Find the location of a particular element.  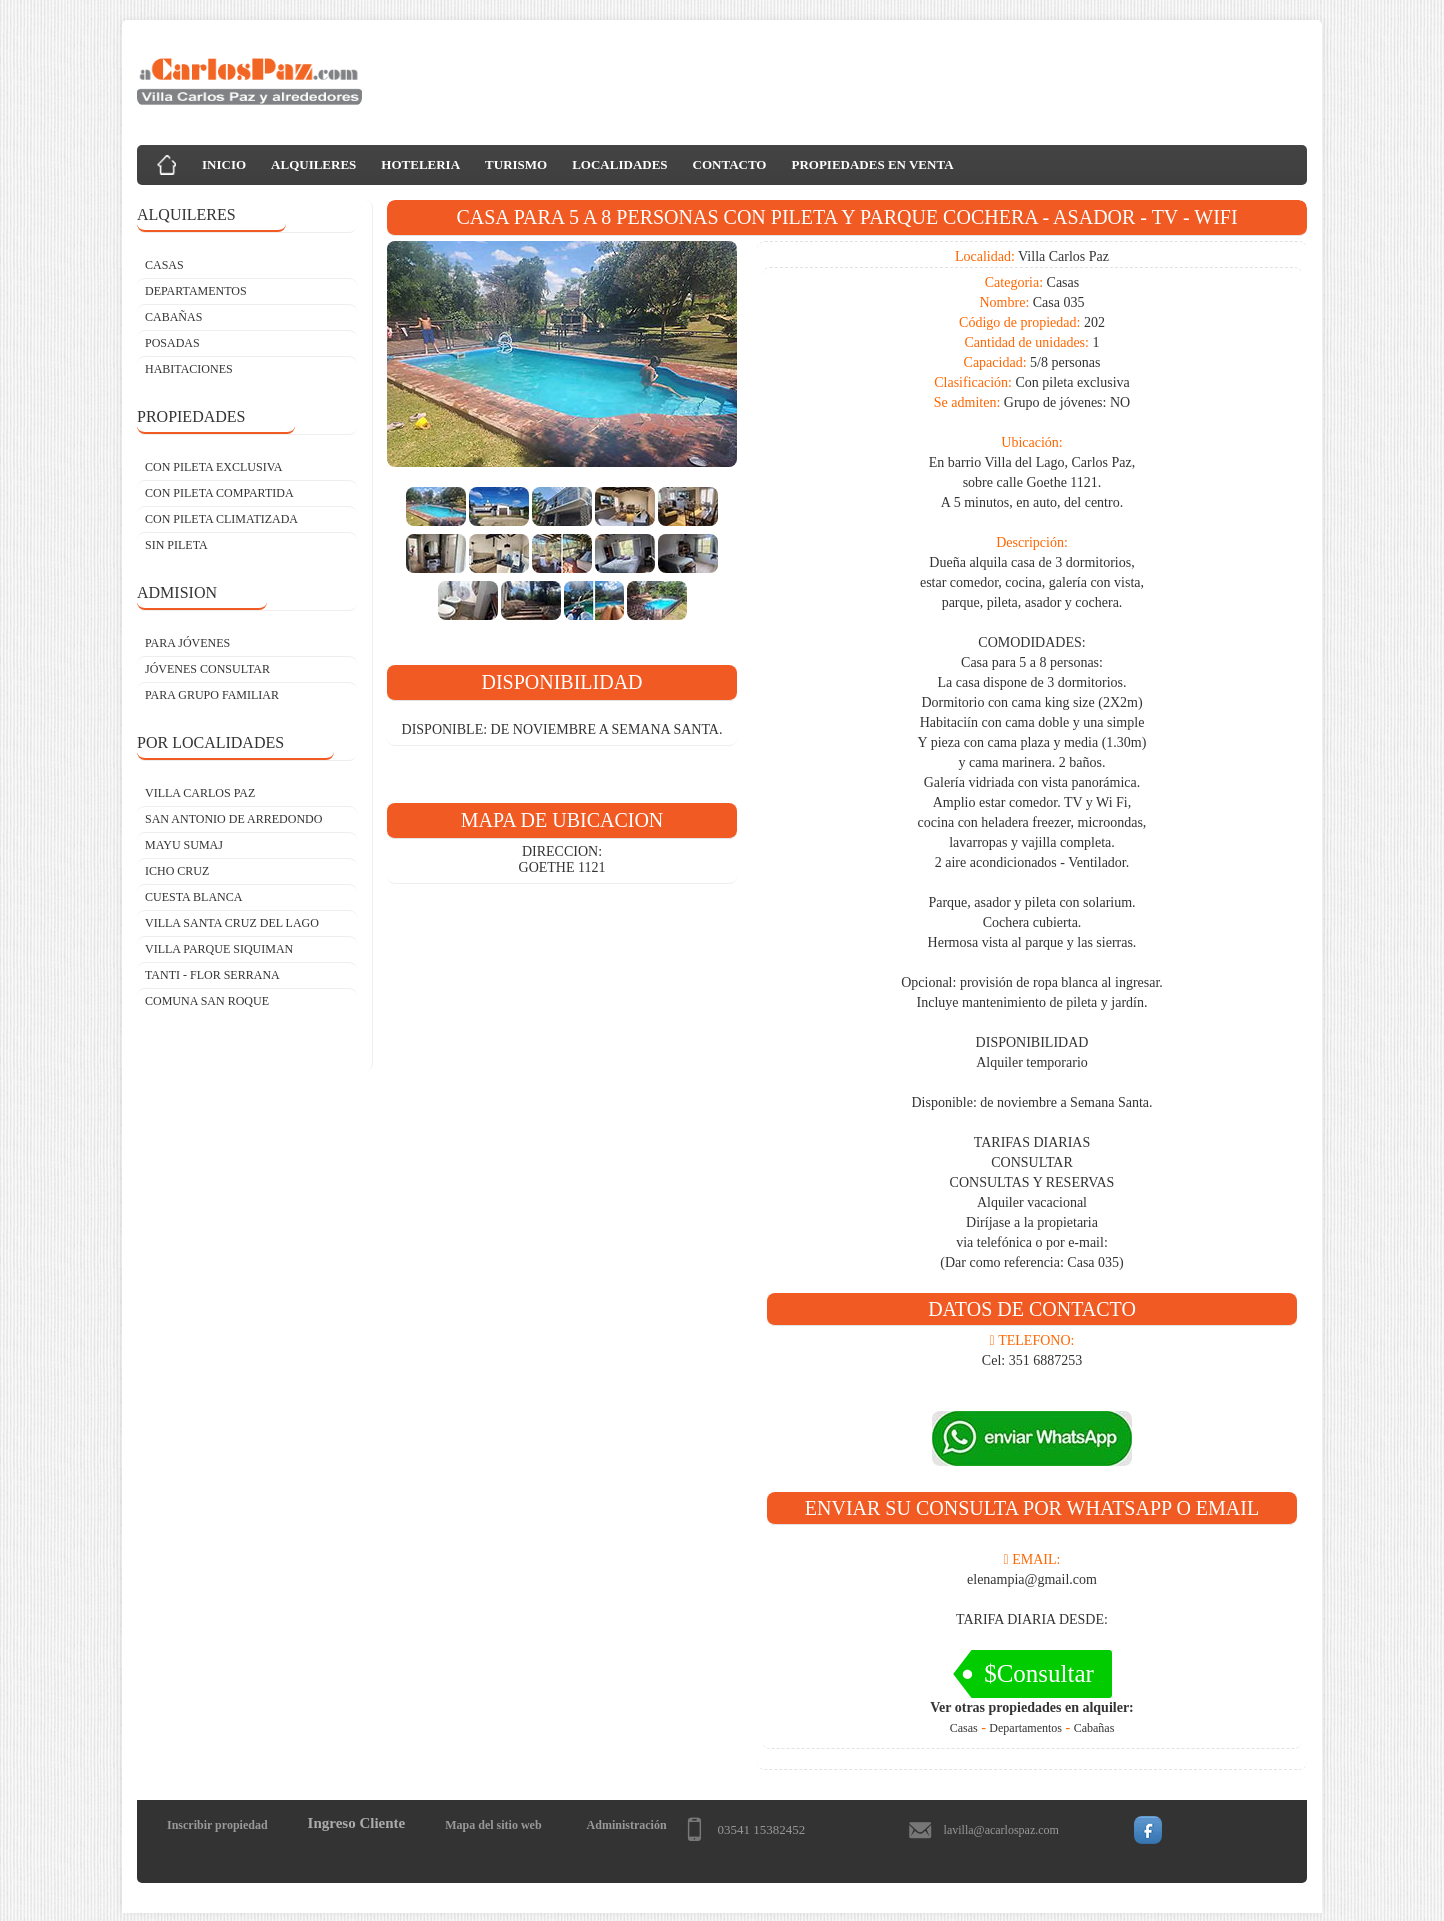

CON PILETA COMPARTIDA is located at coordinates (219, 493).